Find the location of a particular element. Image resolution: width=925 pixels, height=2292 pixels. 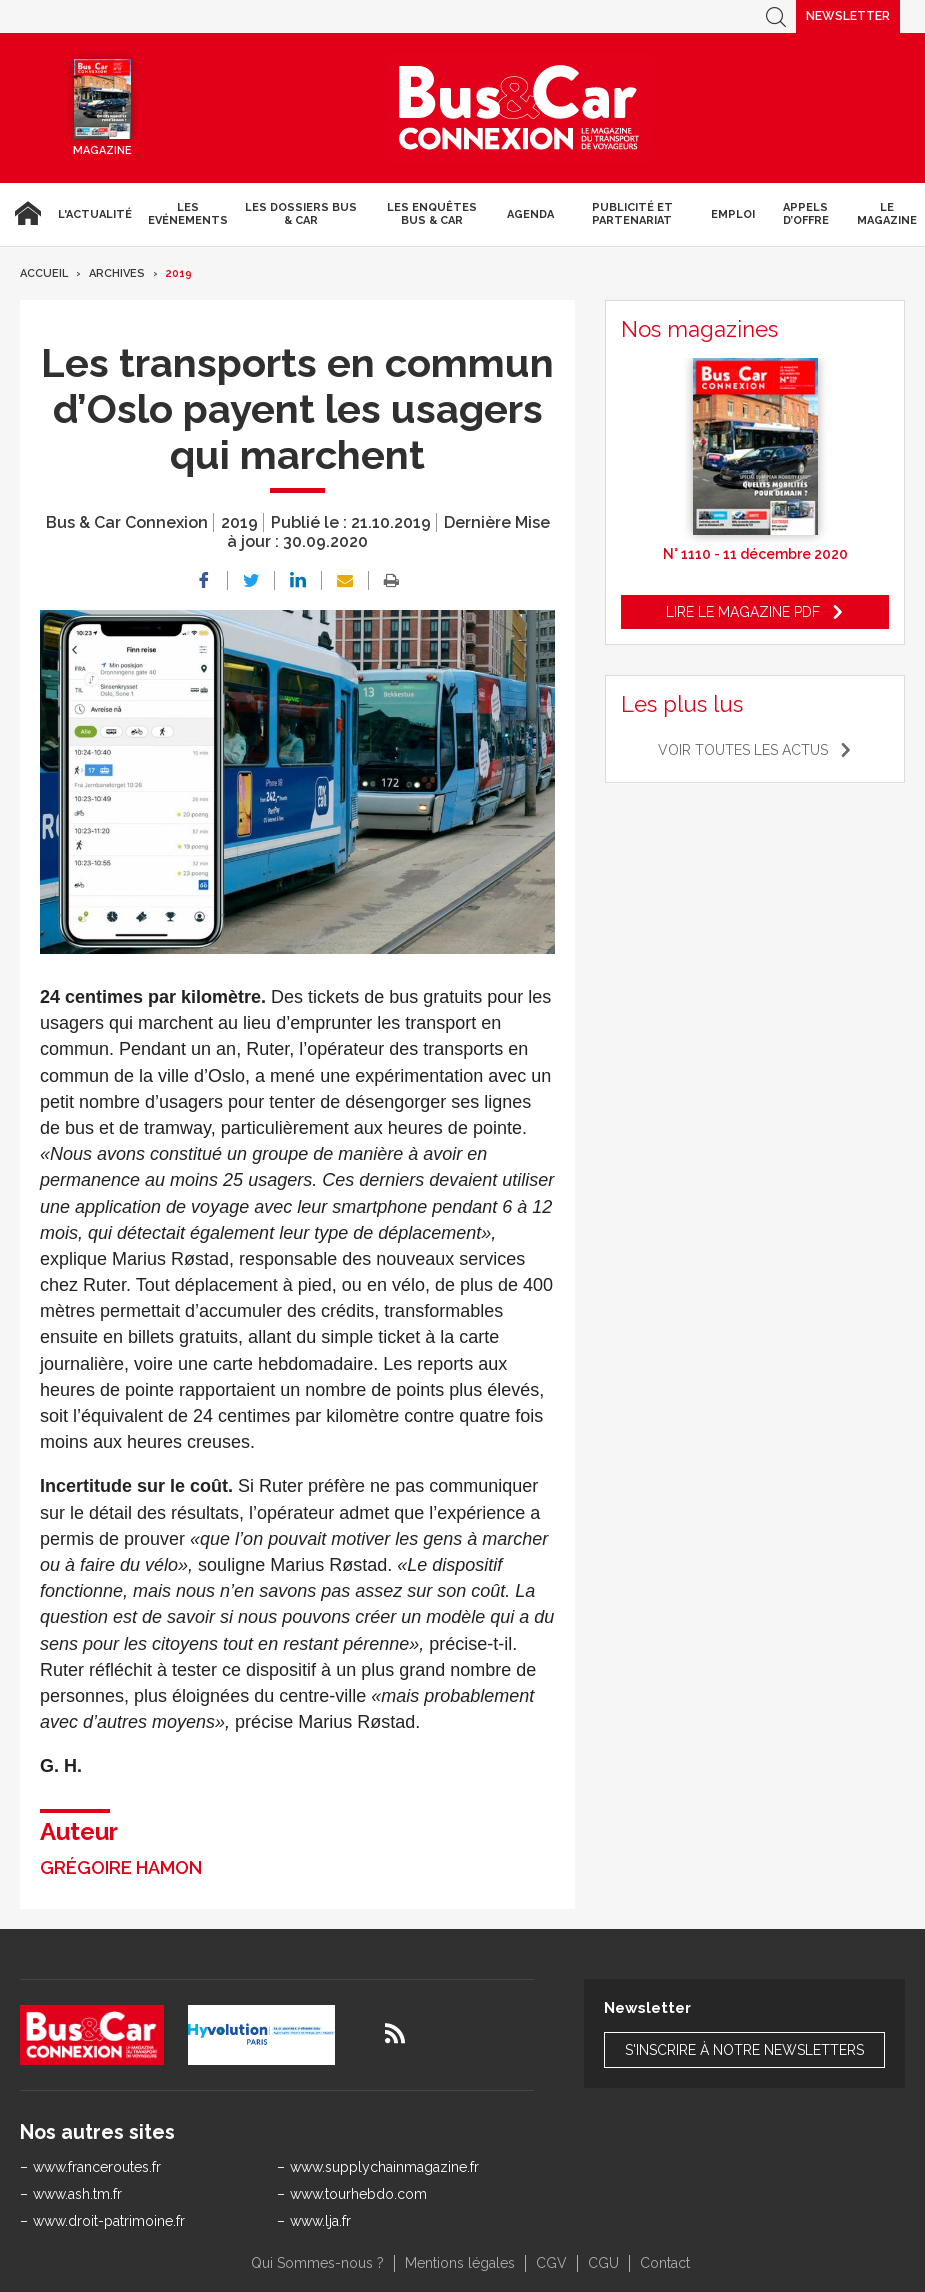

Les Evénements is located at coordinates (188, 214).